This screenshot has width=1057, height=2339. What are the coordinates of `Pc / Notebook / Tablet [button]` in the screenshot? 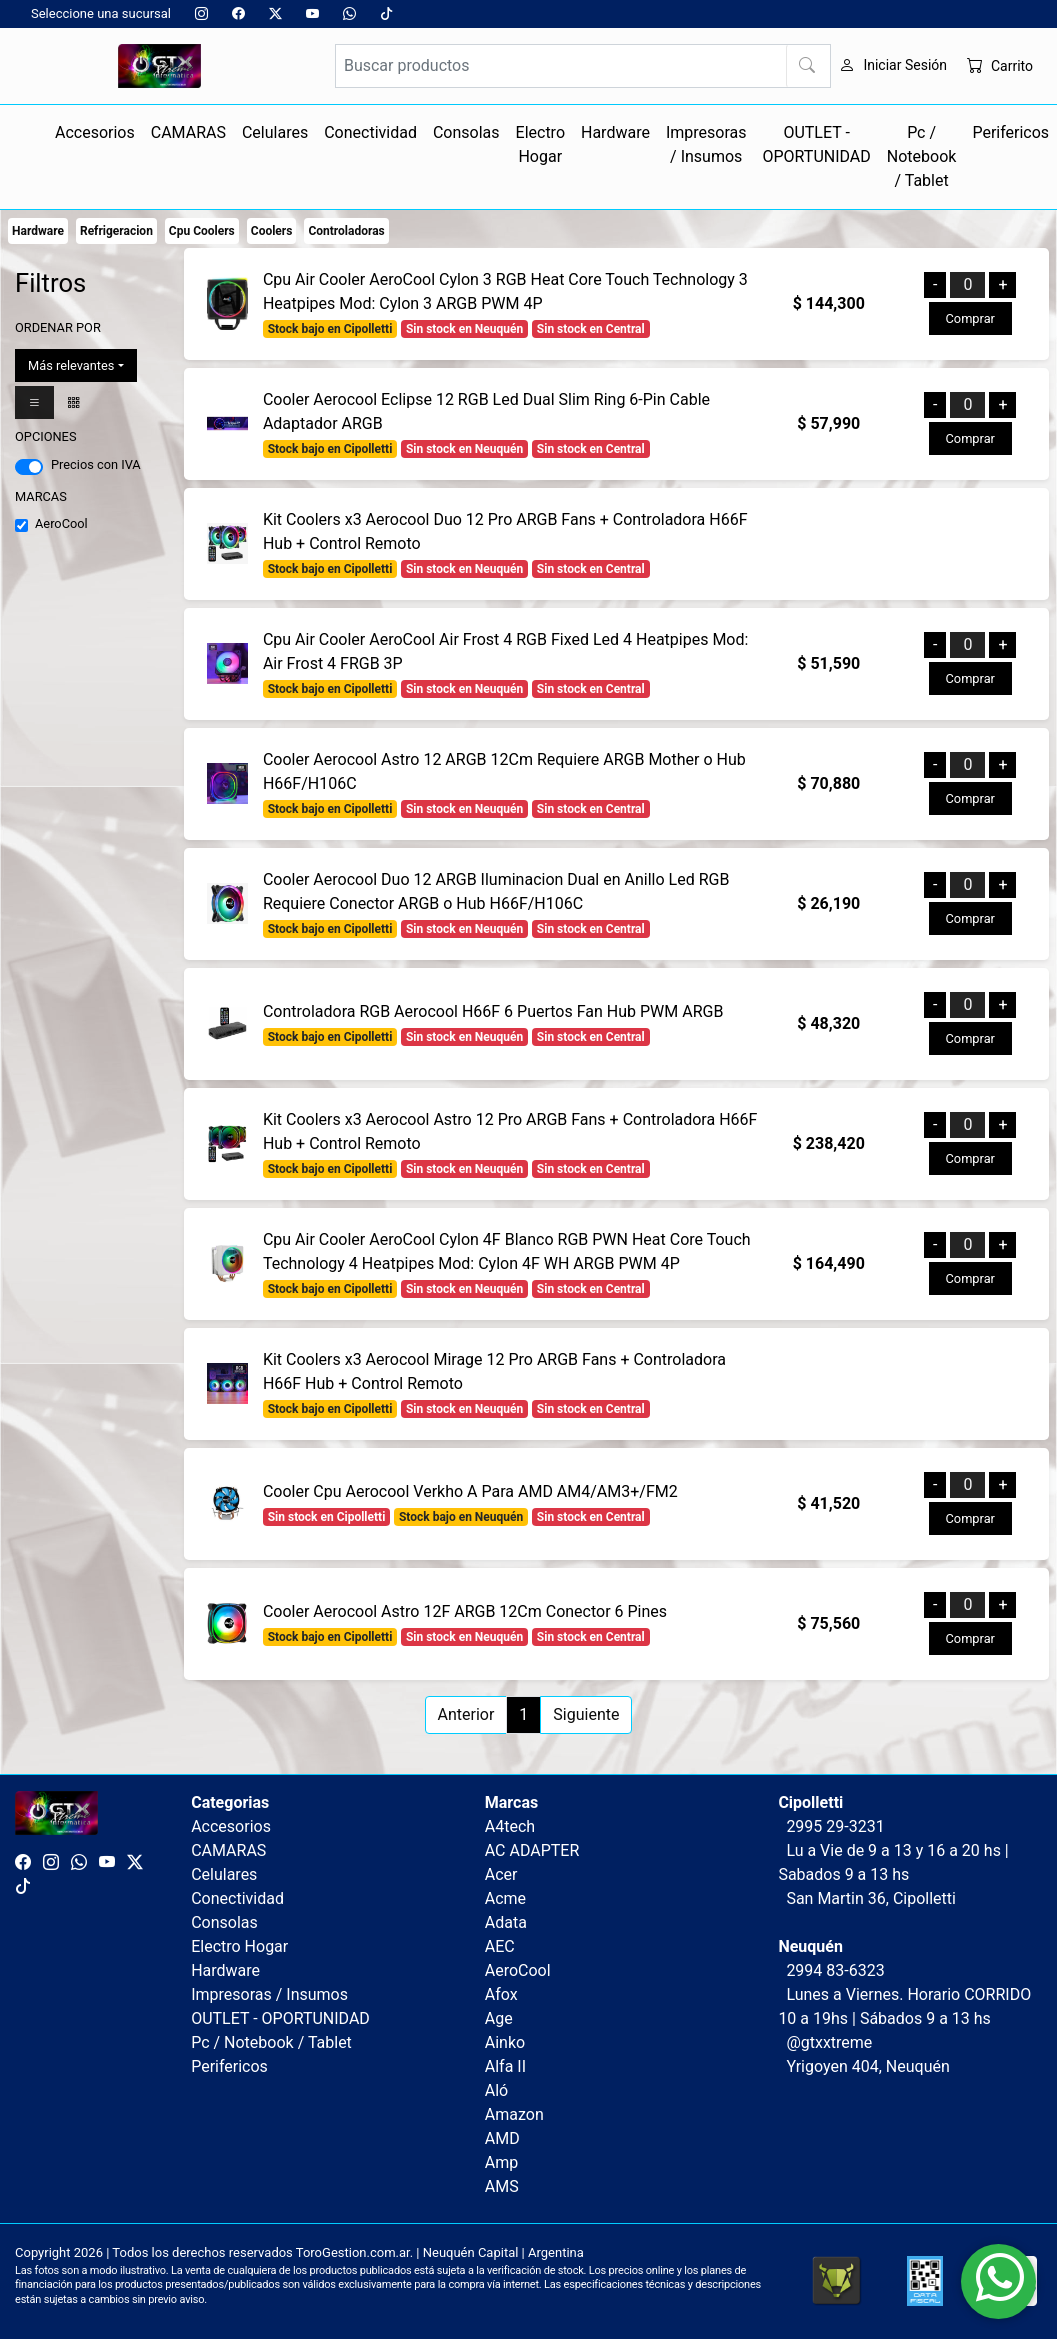 It's located at (922, 156).